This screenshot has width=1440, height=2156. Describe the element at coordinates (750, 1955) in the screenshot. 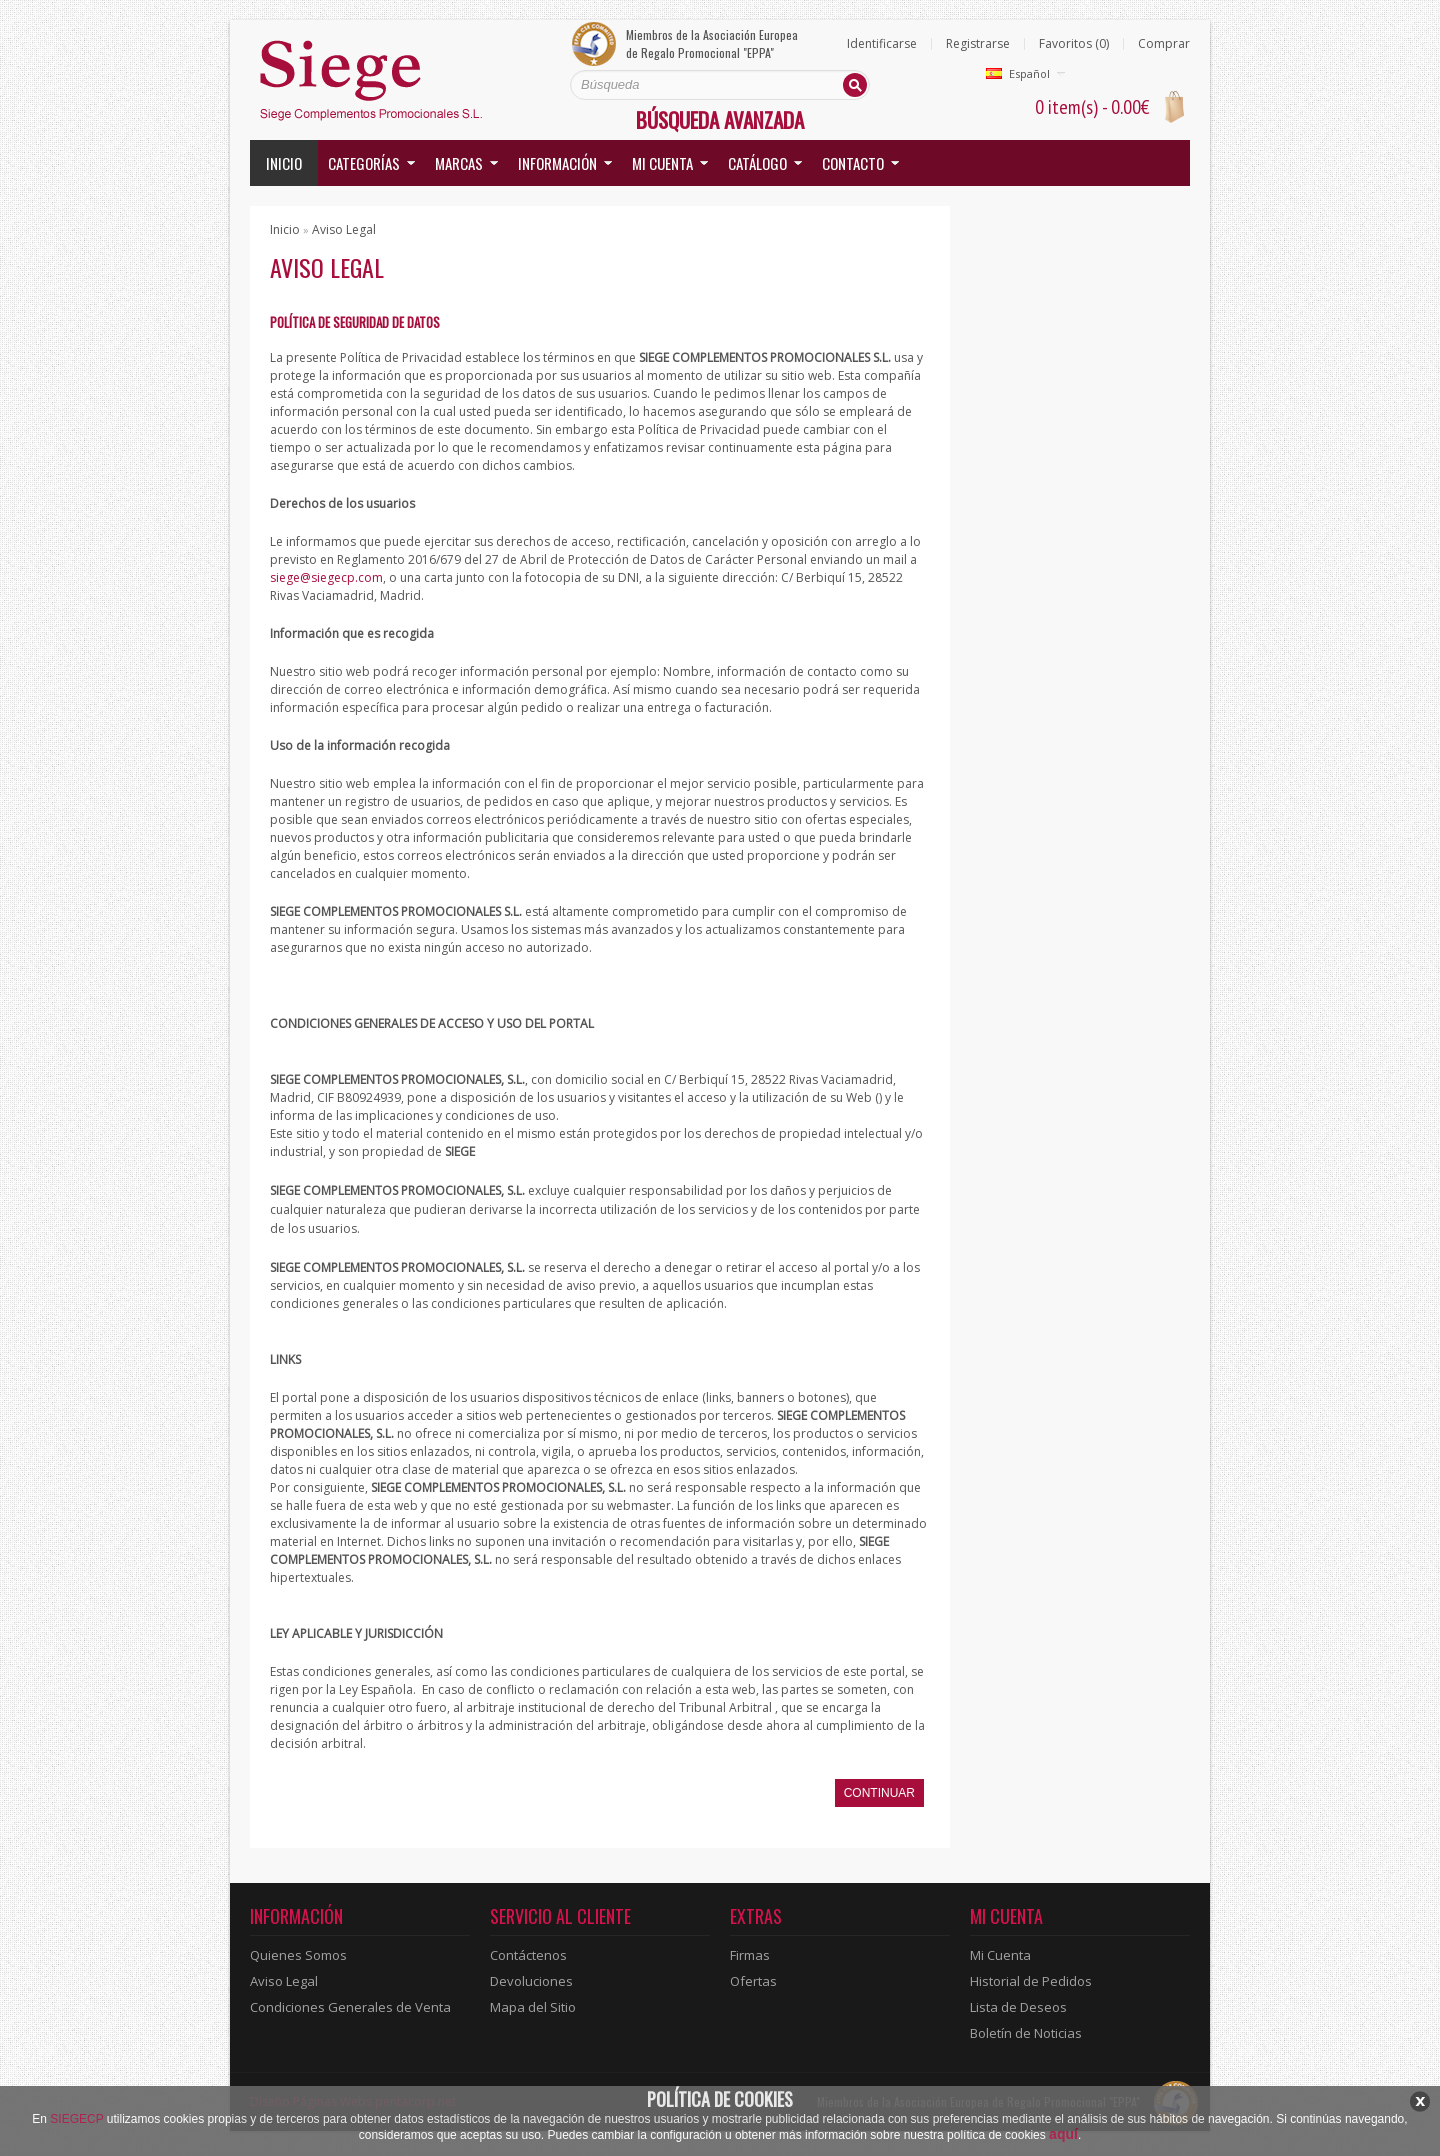

I see `Firmas` at that location.